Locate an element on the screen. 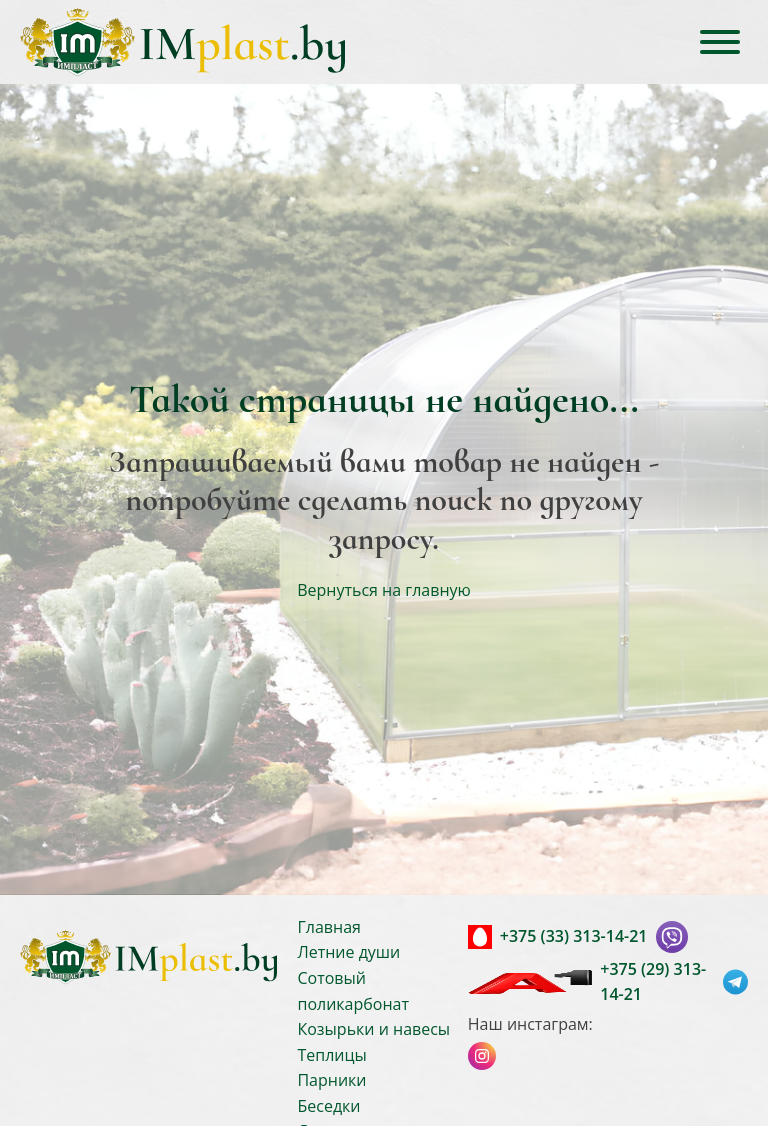 This screenshot has width=768, height=1126. Козырьки и навесы is located at coordinates (373, 1029).